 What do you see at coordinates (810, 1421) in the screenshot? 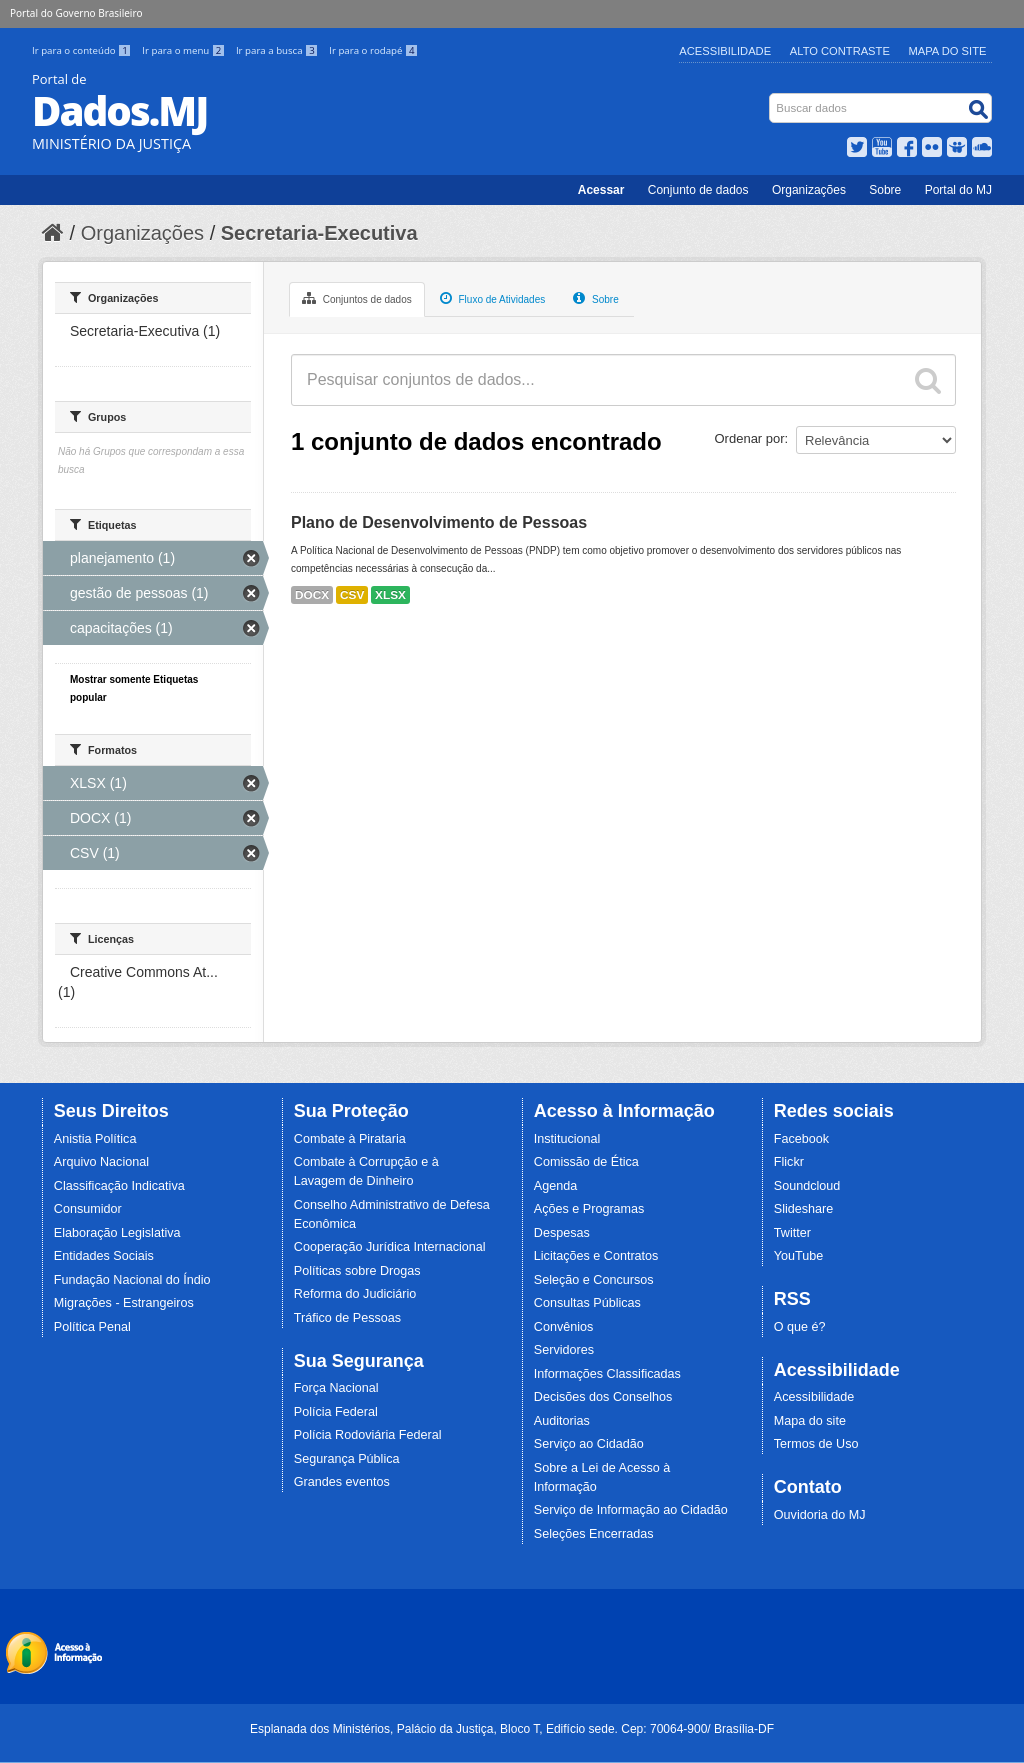
I see `Mapa do site` at bounding box center [810, 1421].